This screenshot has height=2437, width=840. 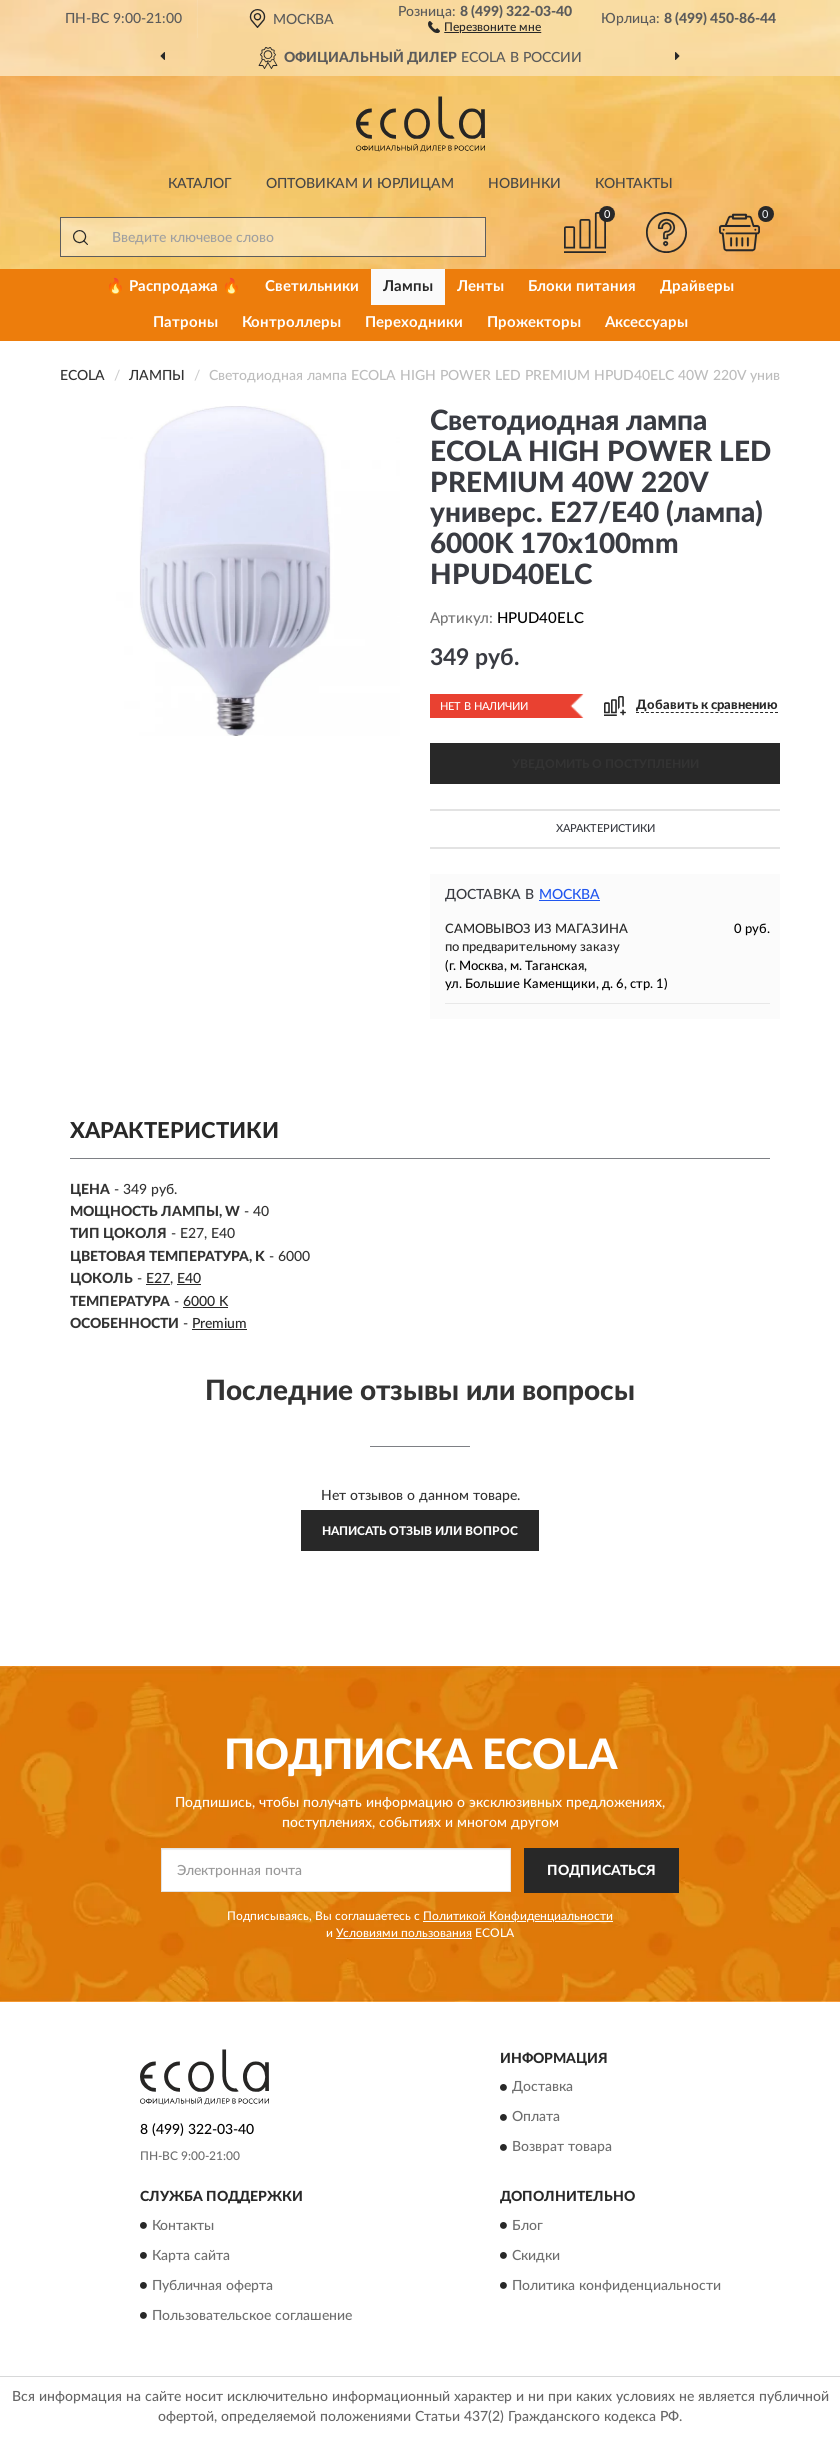 What do you see at coordinates (420, 1531) in the screenshot?
I see `Написать отзыв или вопрос` at bounding box center [420, 1531].